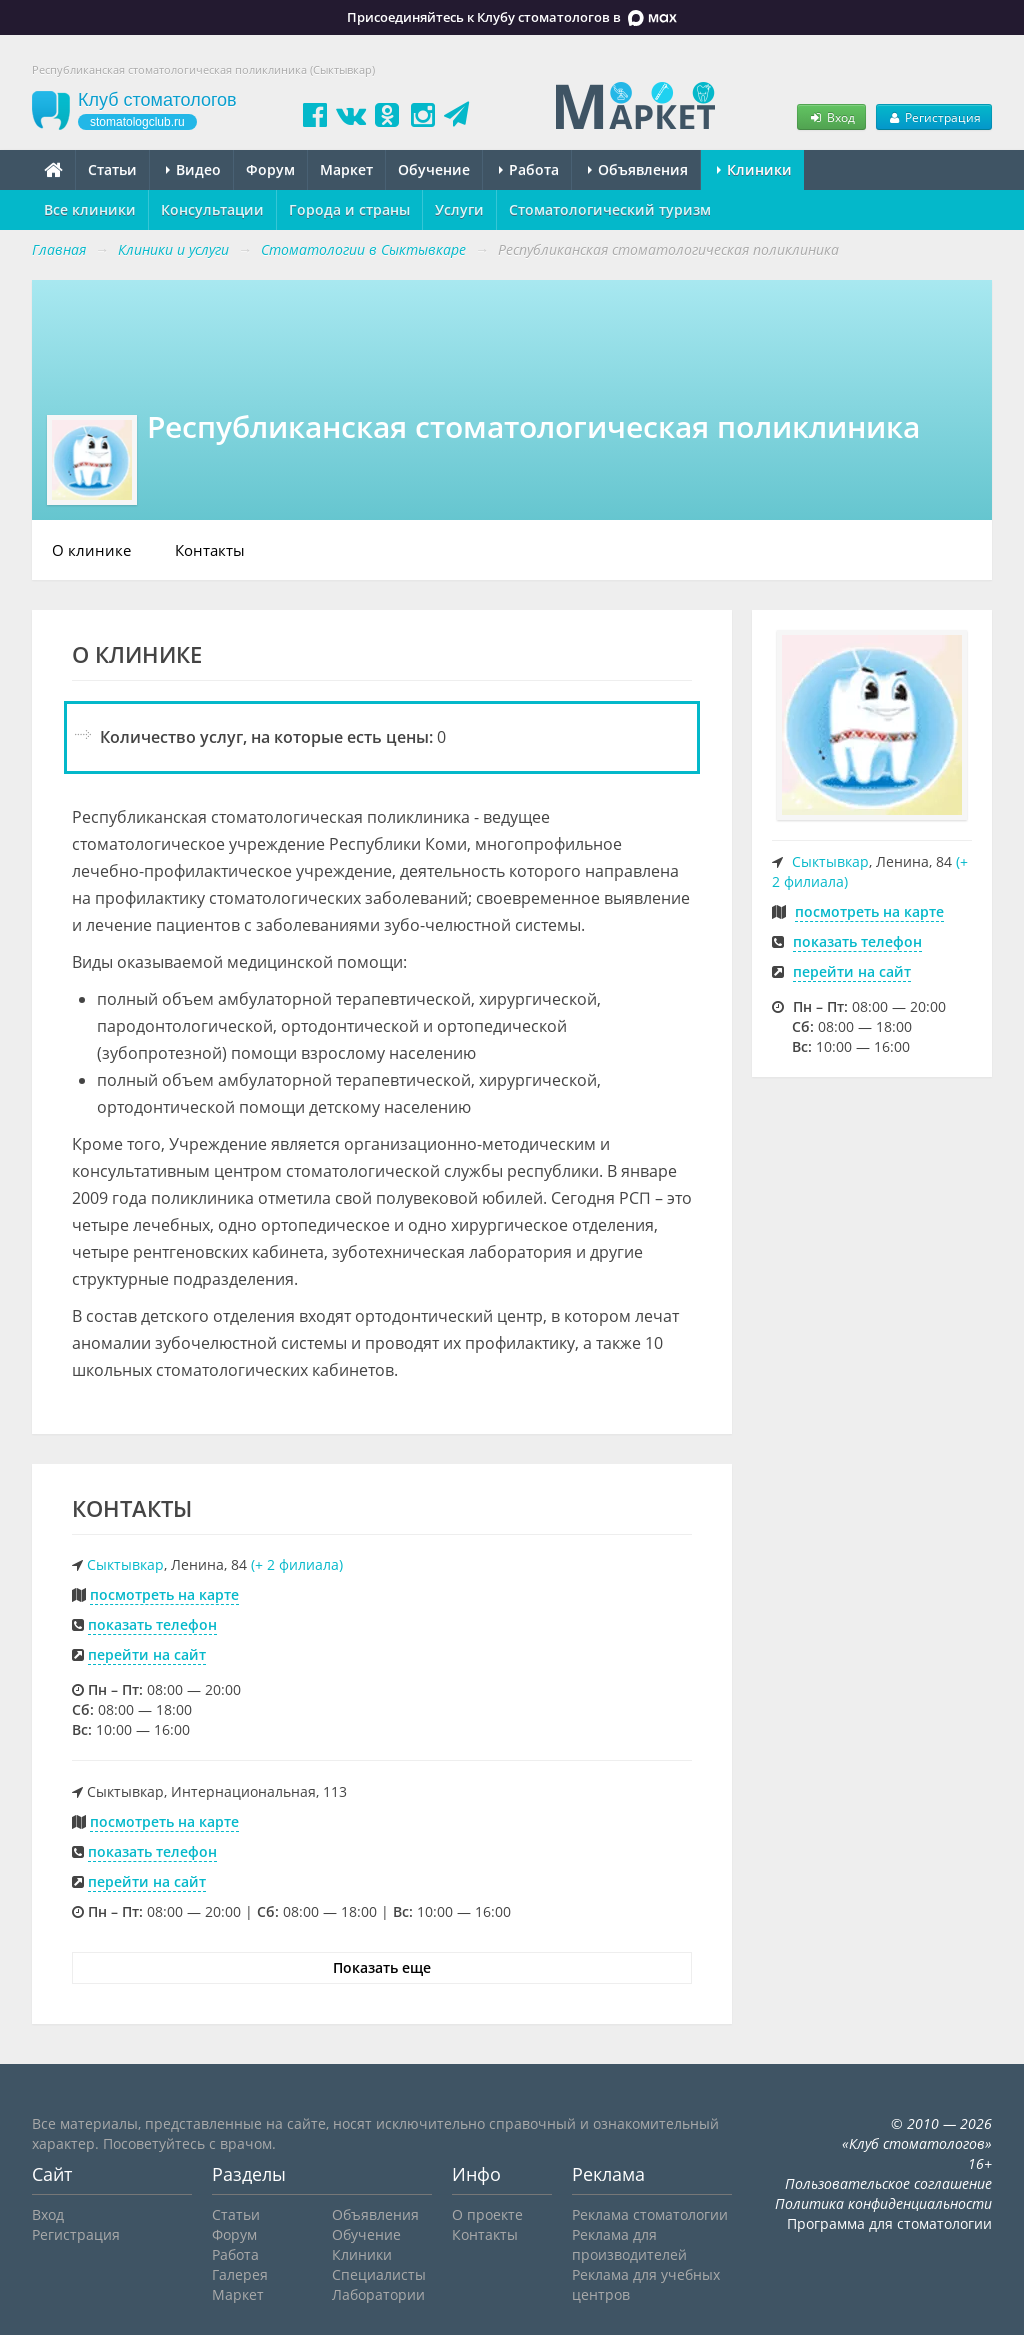  I want to click on (+ 2 филиала), so click(297, 1564).